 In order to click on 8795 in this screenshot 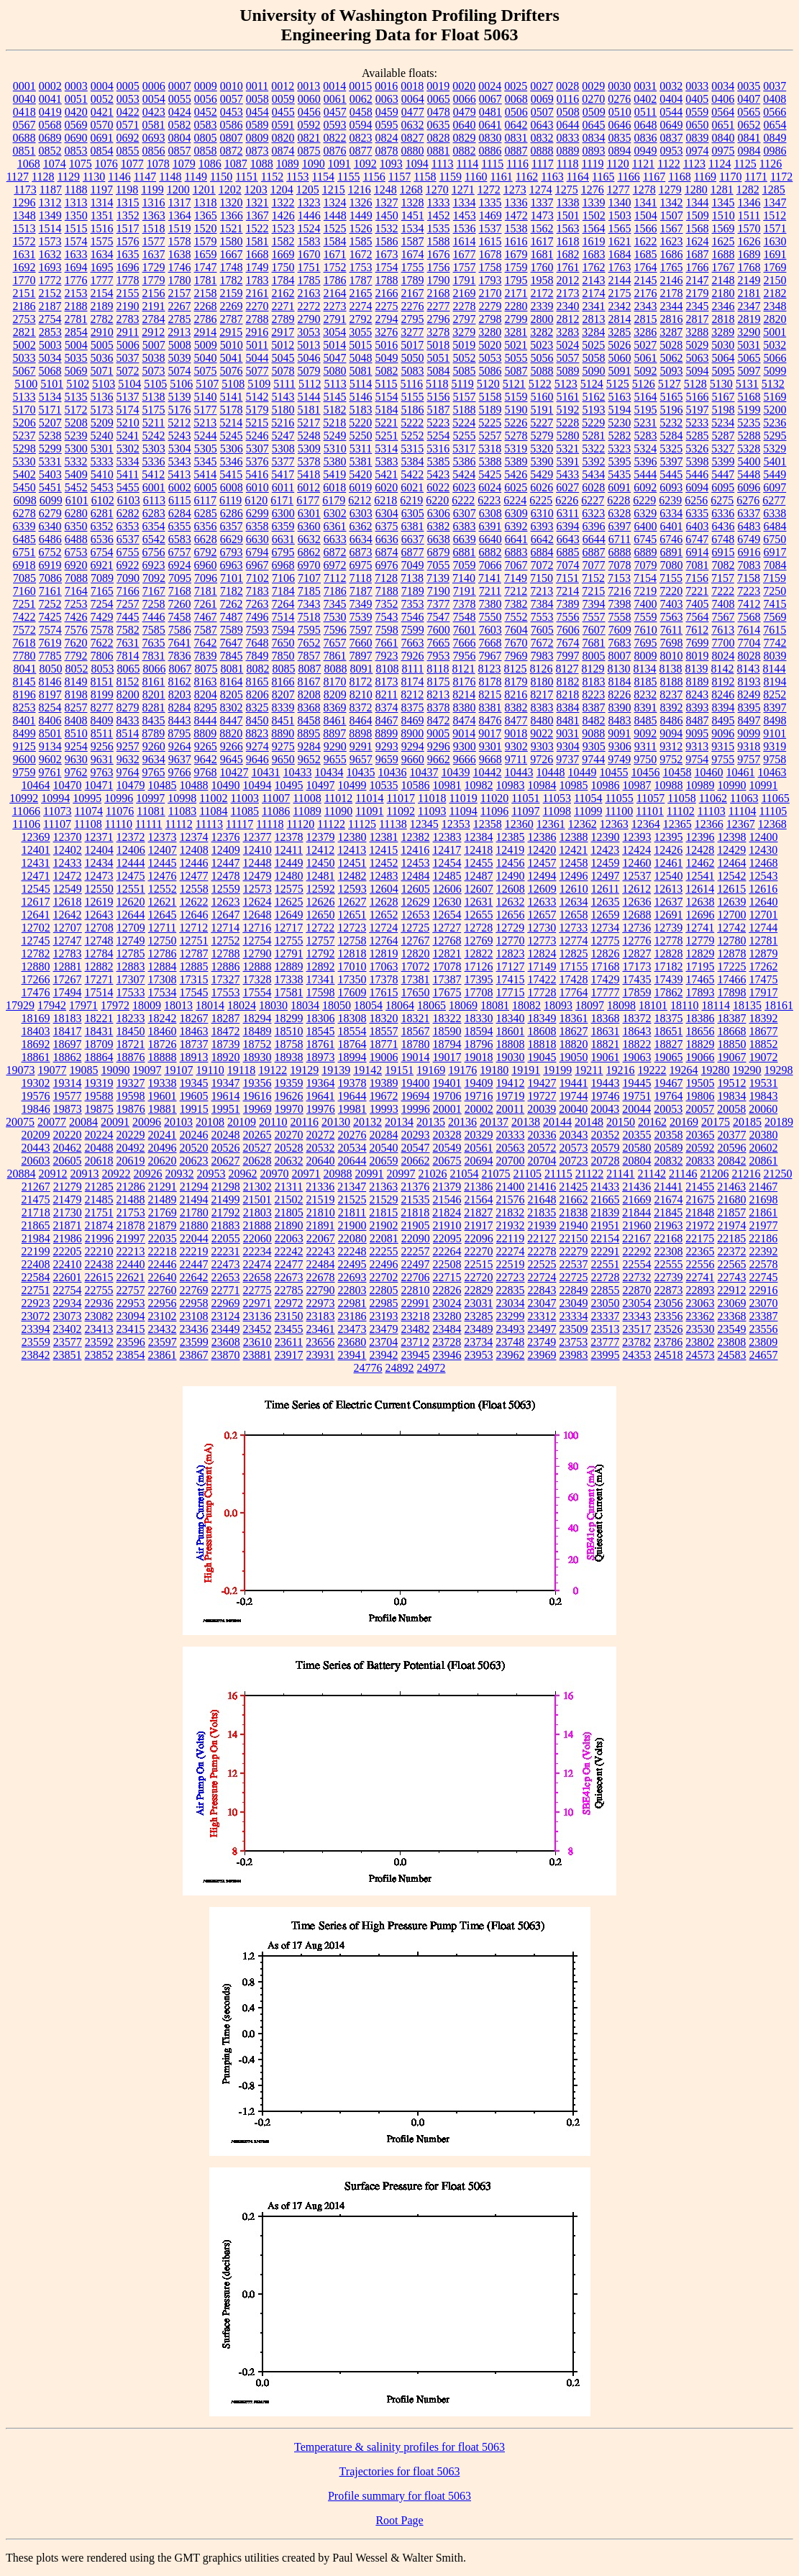, I will do `click(179, 733)`.